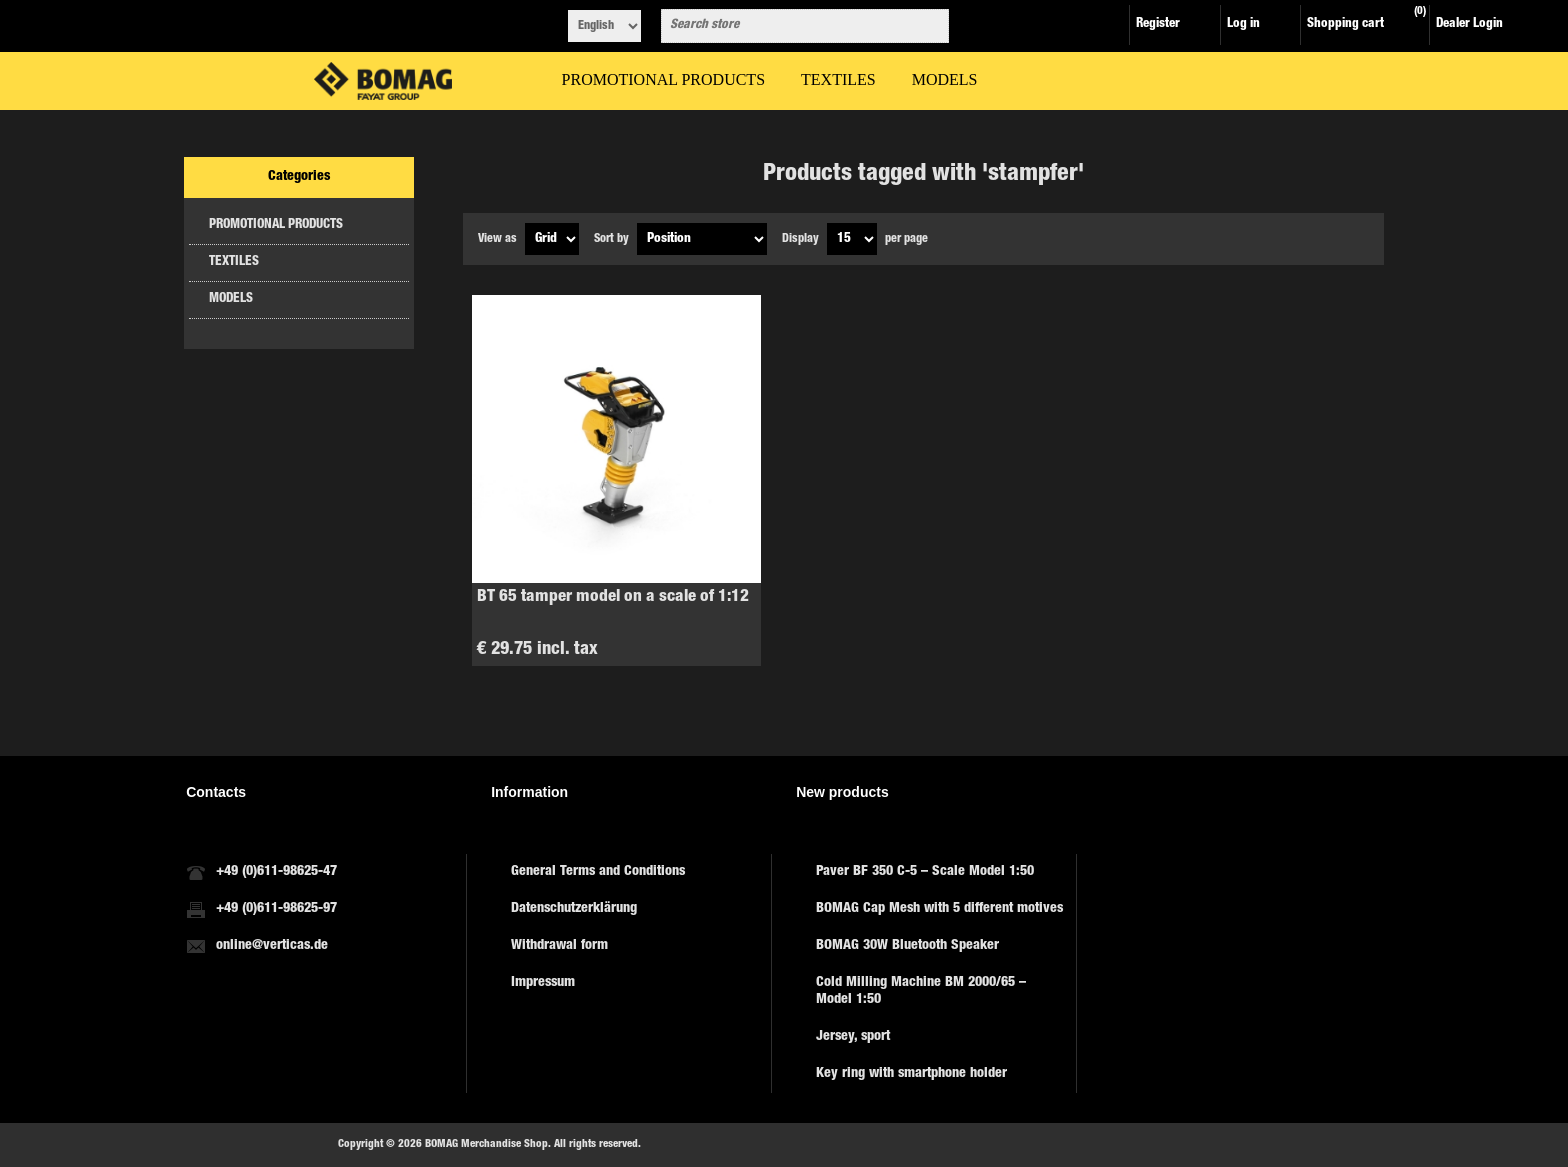 Image resolution: width=1568 pixels, height=1167 pixels. I want to click on BOMAG 30W Bluetooth Speaker, so click(907, 946).